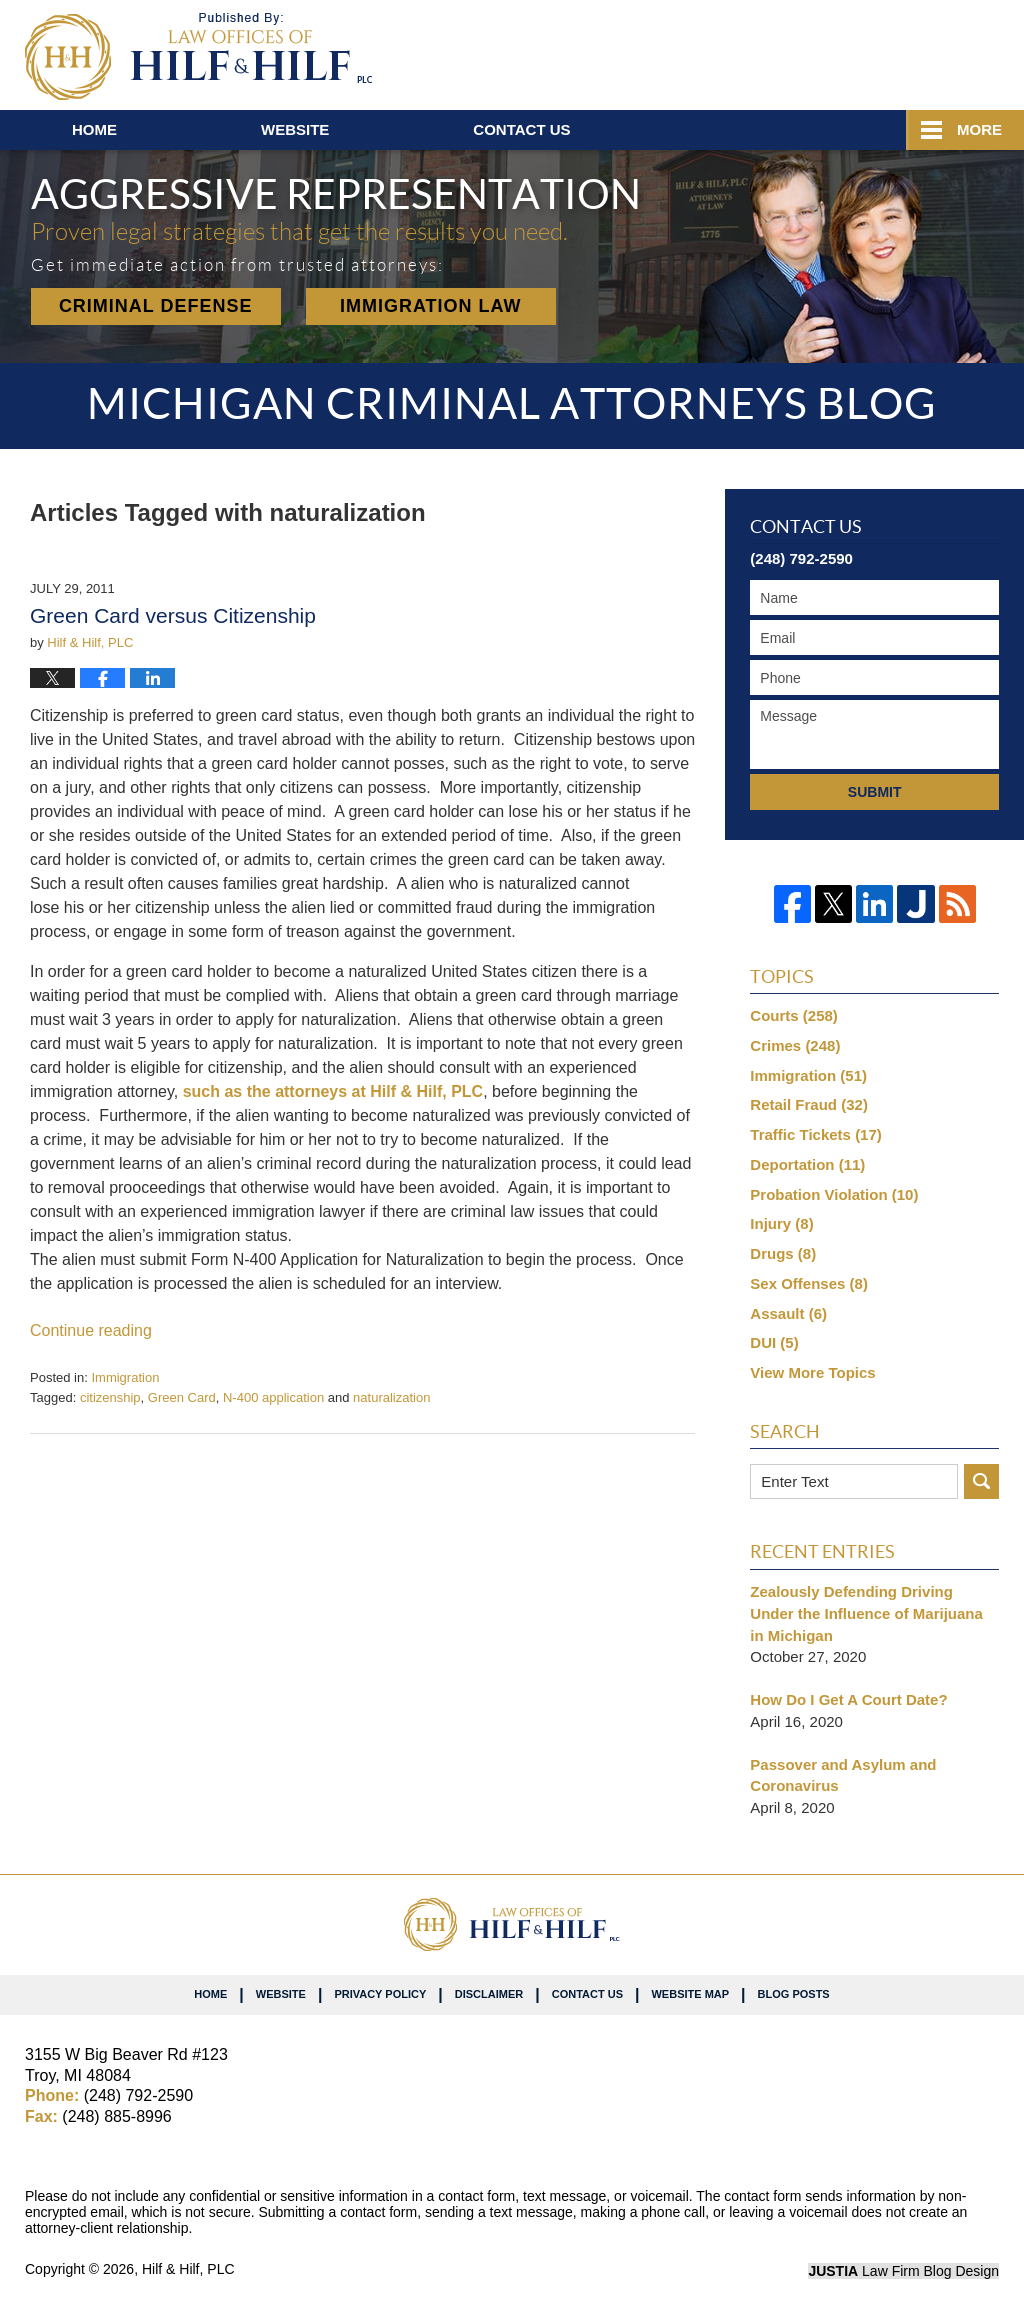 The height and width of the screenshot is (2312, 1024). What do you see at coordinates (794, 1015) in the screenshot?
I see `Courts` at bounding box center [794, 1015].